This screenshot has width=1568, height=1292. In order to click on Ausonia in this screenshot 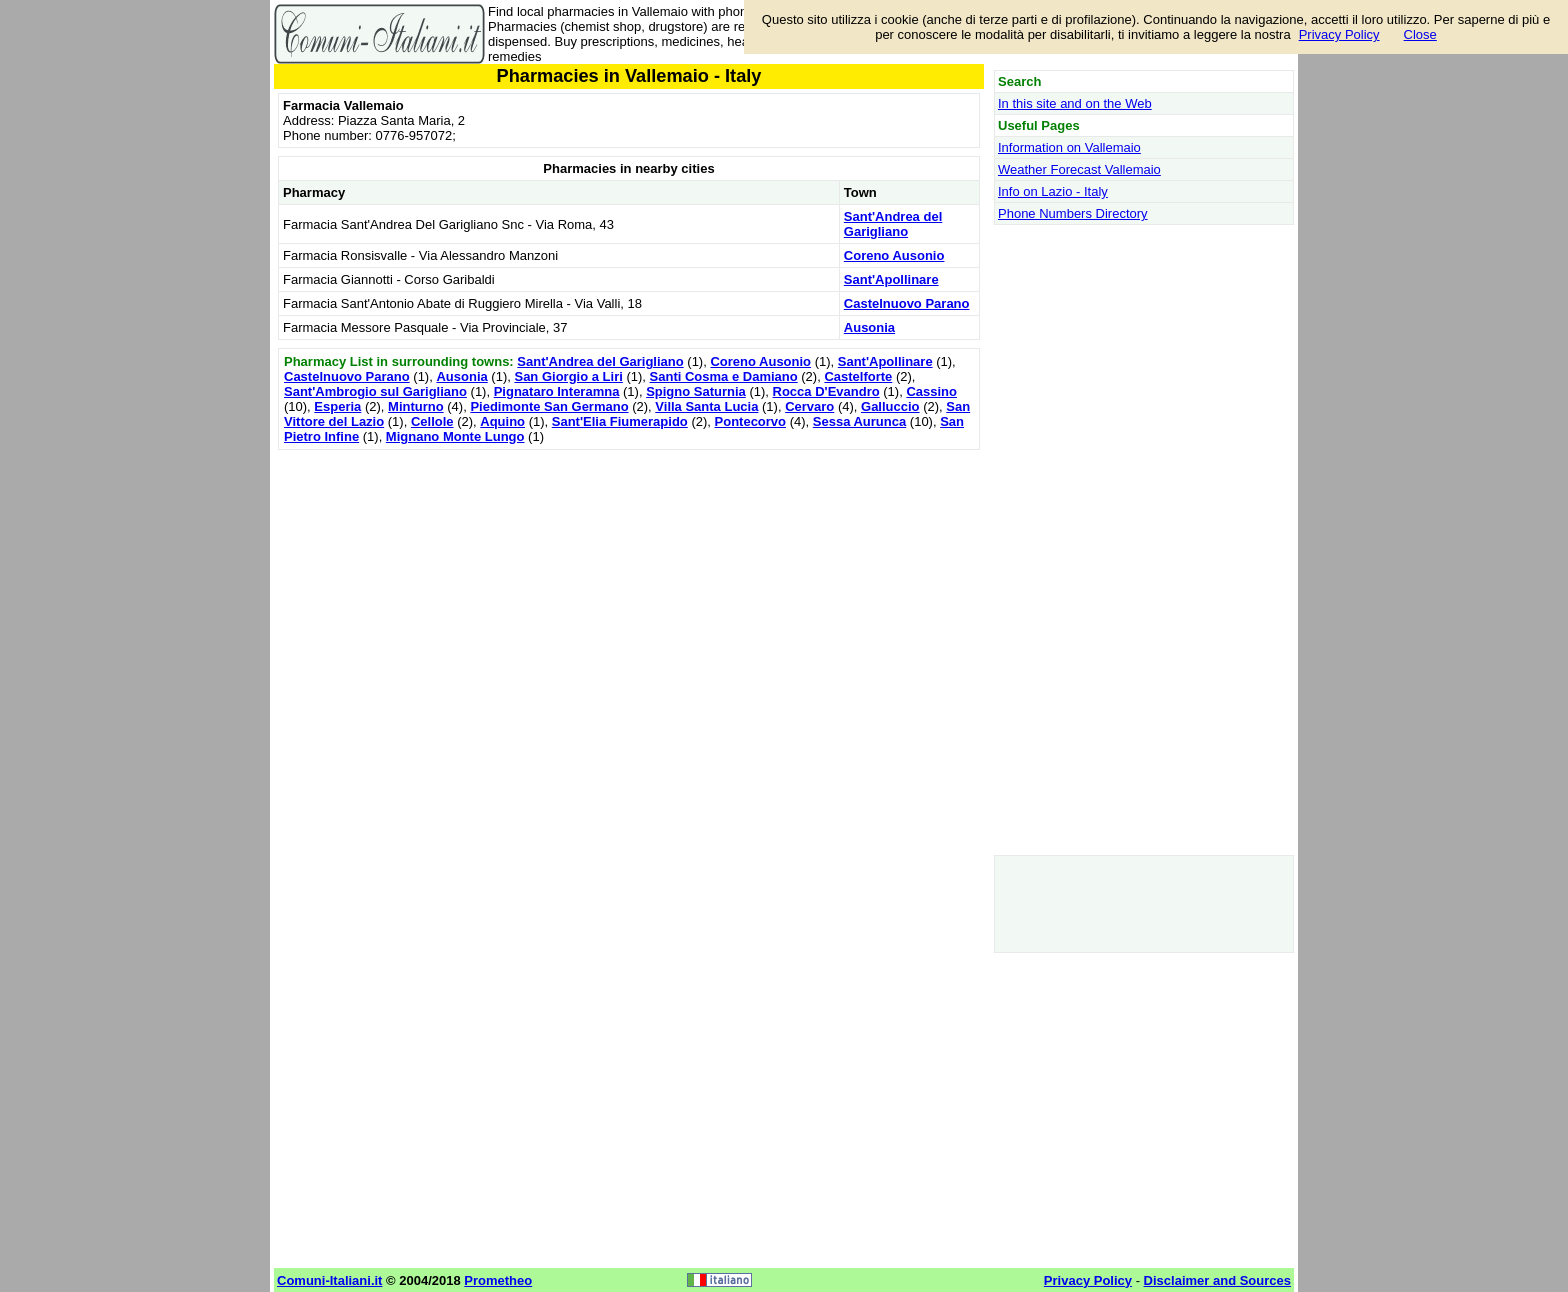, I will do `click(869, 327)`.